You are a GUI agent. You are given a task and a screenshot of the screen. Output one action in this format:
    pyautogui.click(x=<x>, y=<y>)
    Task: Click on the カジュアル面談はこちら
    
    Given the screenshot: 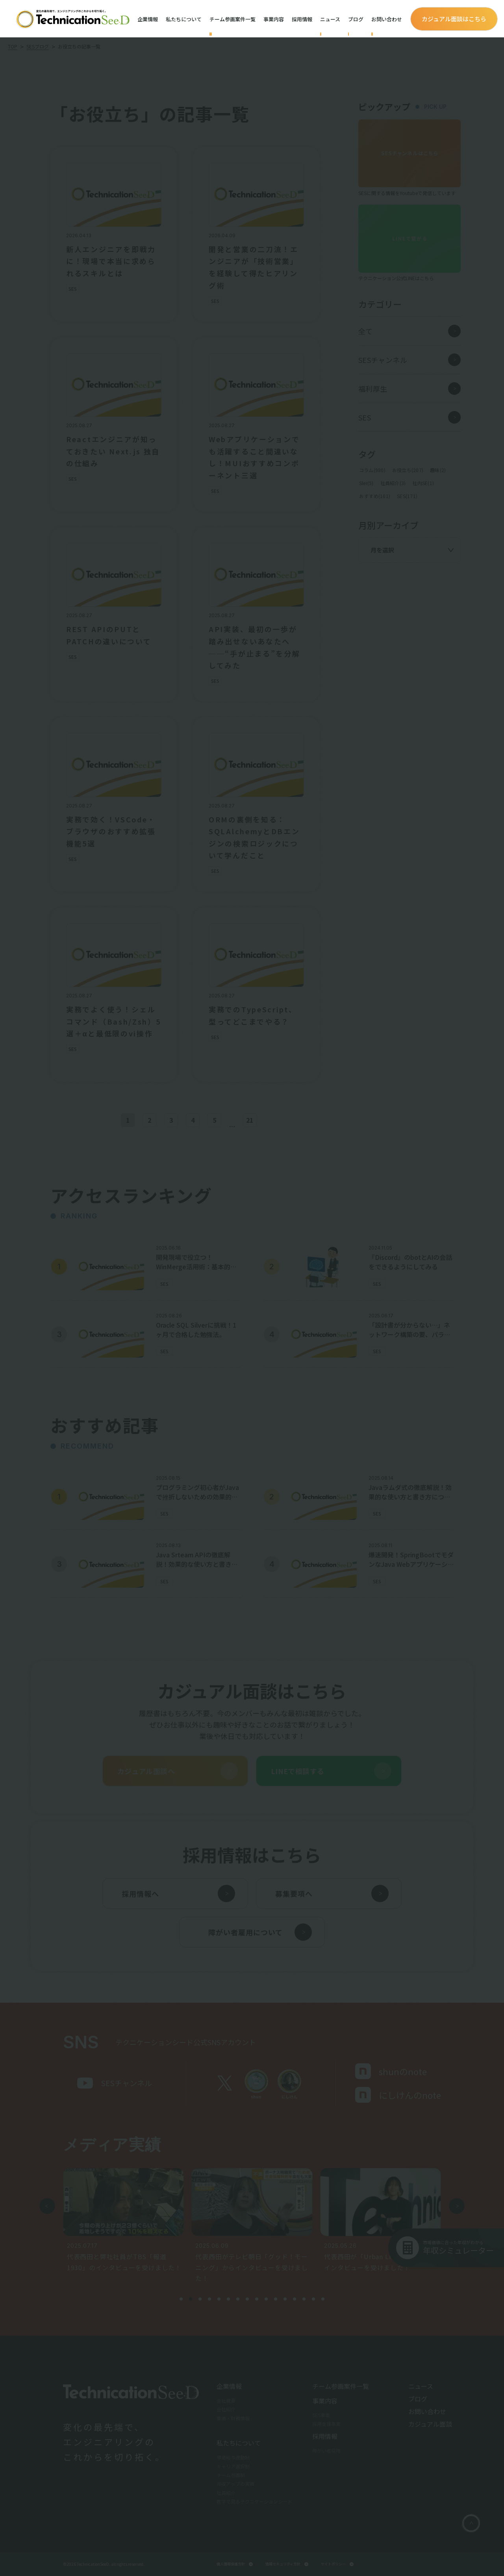 What is the action you would take?
    pyautogui.click(x=454, y=19)
    